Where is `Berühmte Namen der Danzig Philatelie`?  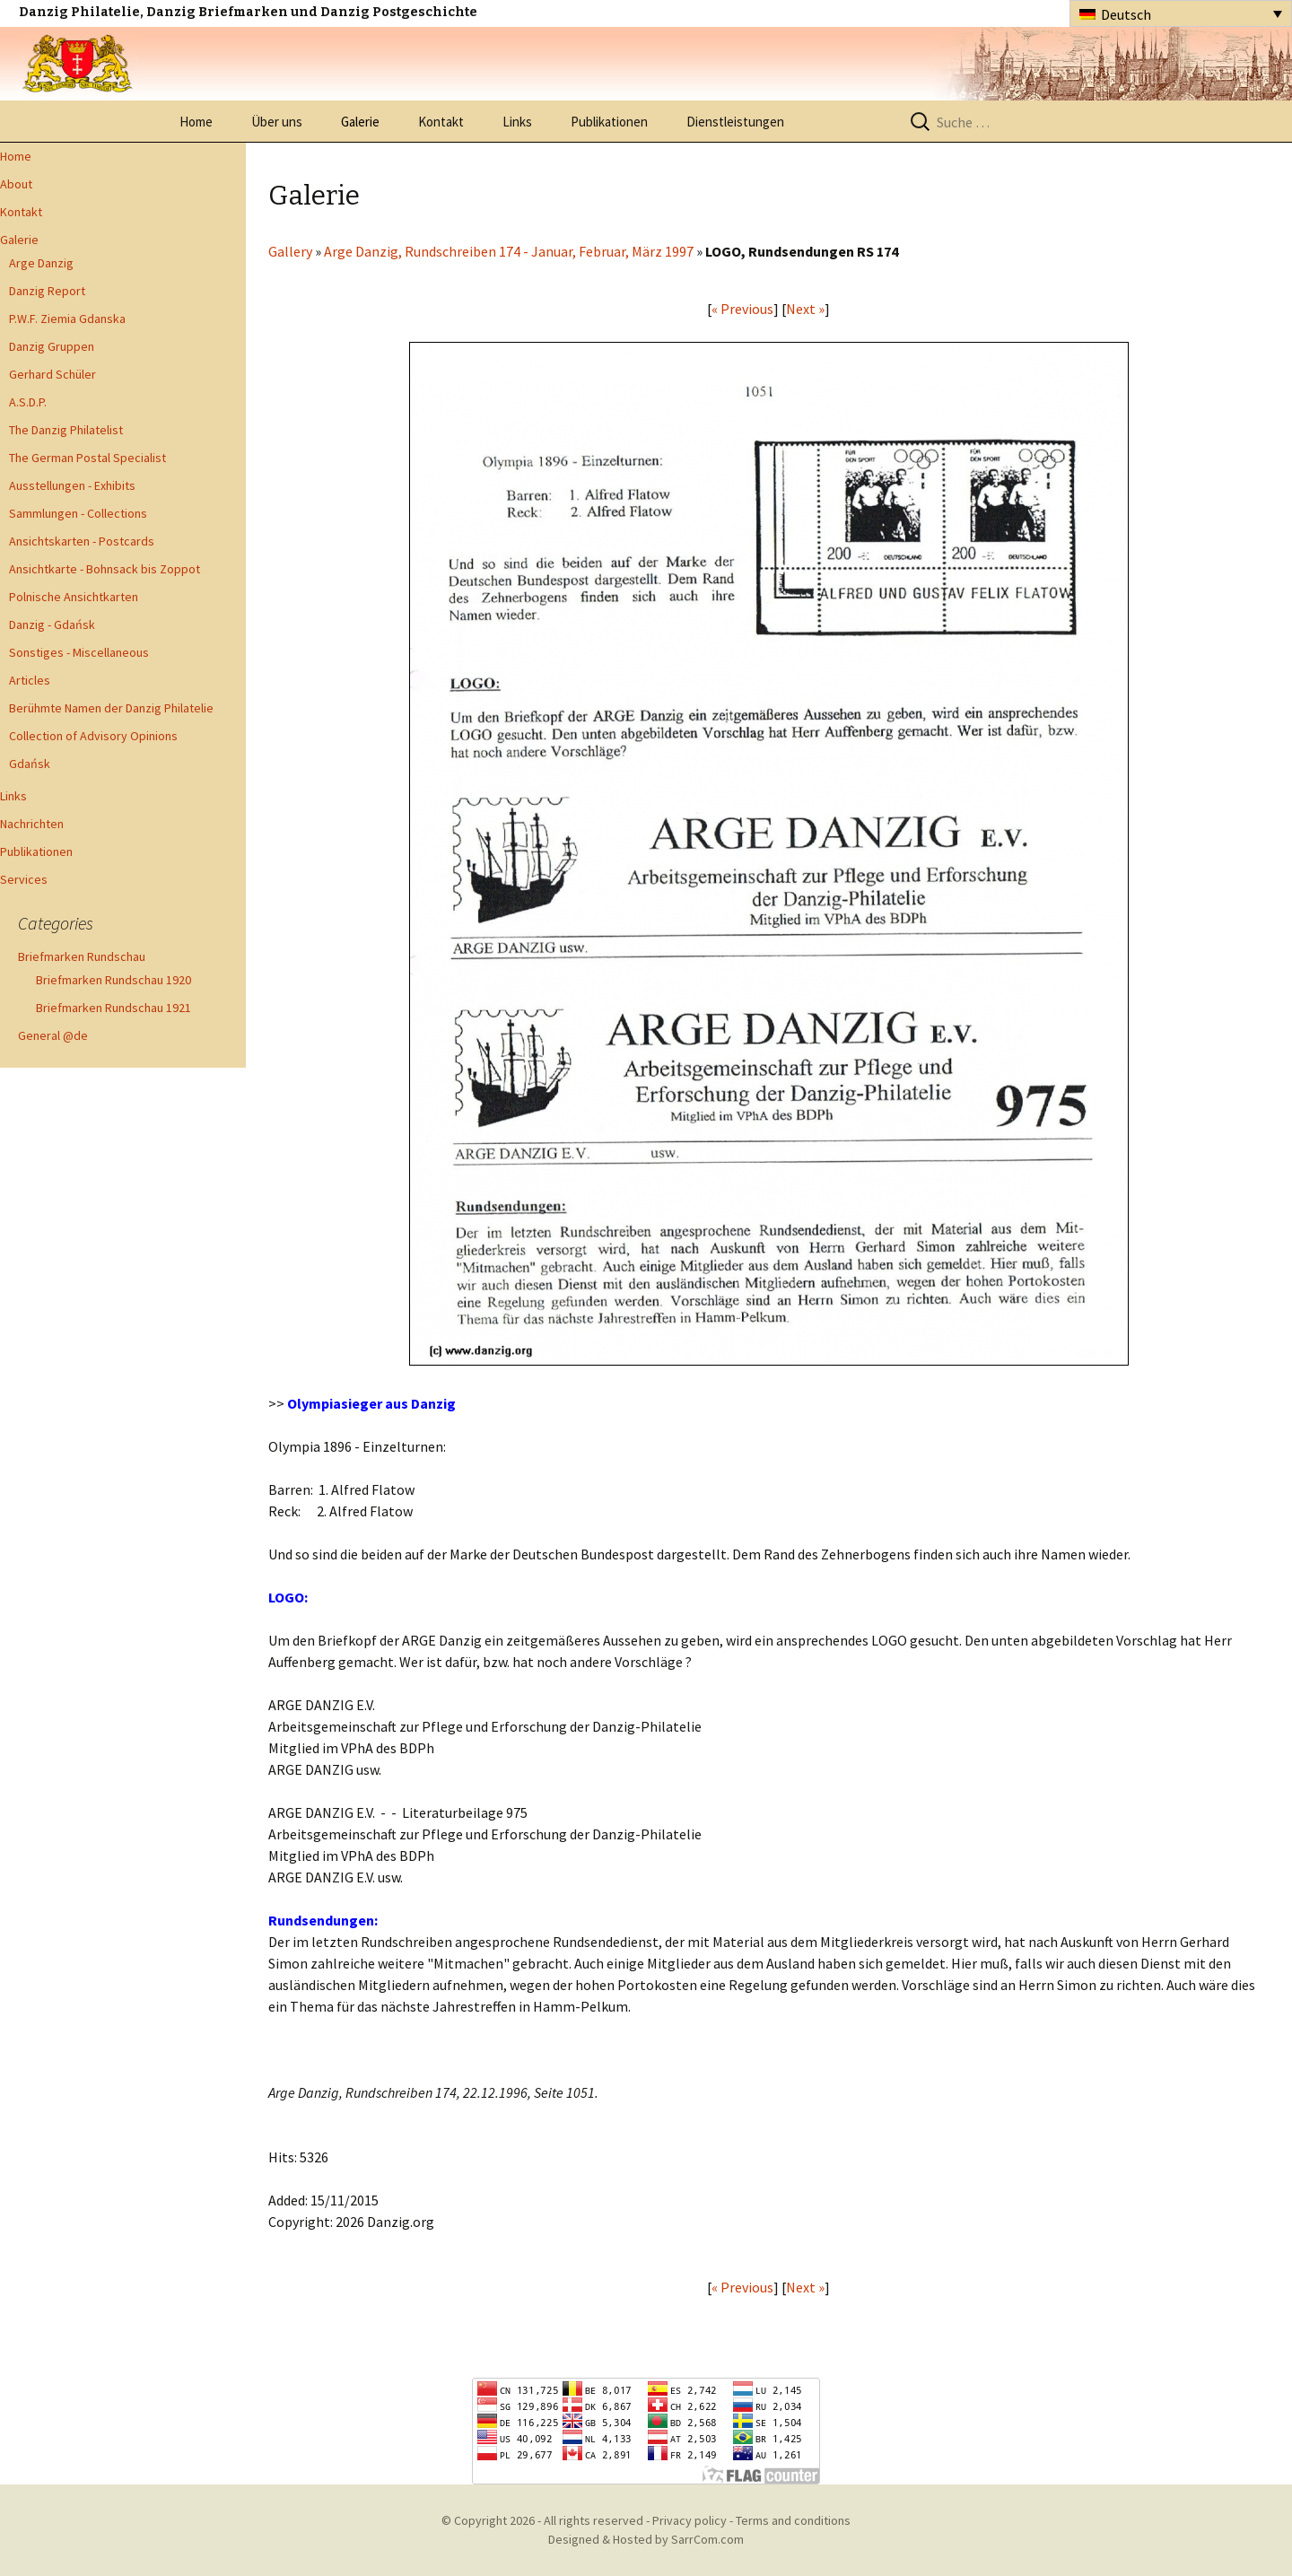 Berühmte Namen der Danzig Philatelie is located at coordinates (111, 708).